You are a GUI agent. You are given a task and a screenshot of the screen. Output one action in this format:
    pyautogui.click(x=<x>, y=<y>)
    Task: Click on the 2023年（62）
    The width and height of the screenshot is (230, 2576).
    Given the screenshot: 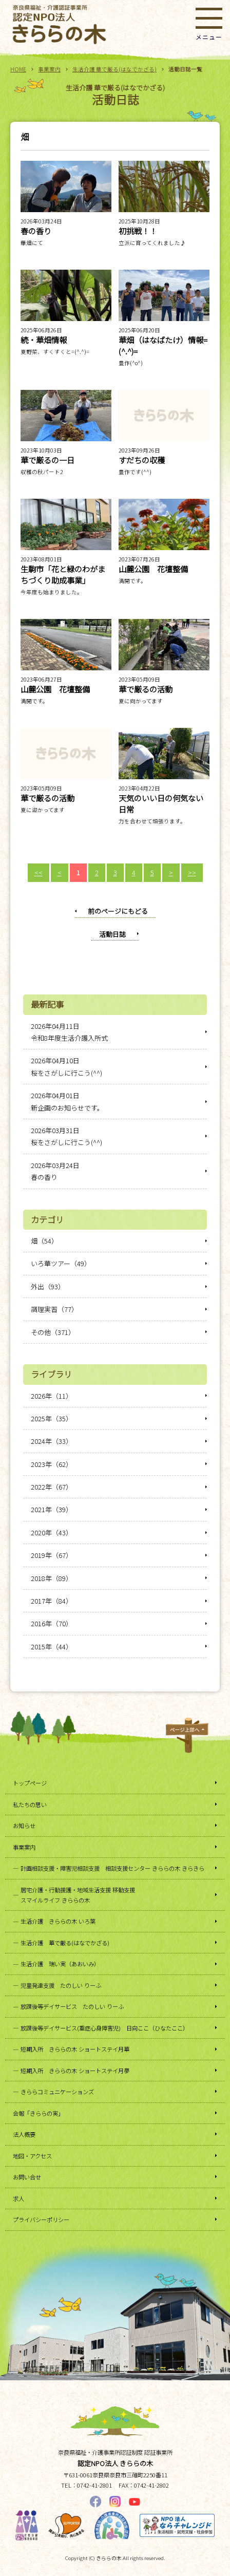 What is the action you would take?
    pyautogui.click(x=51, y=1464)
    